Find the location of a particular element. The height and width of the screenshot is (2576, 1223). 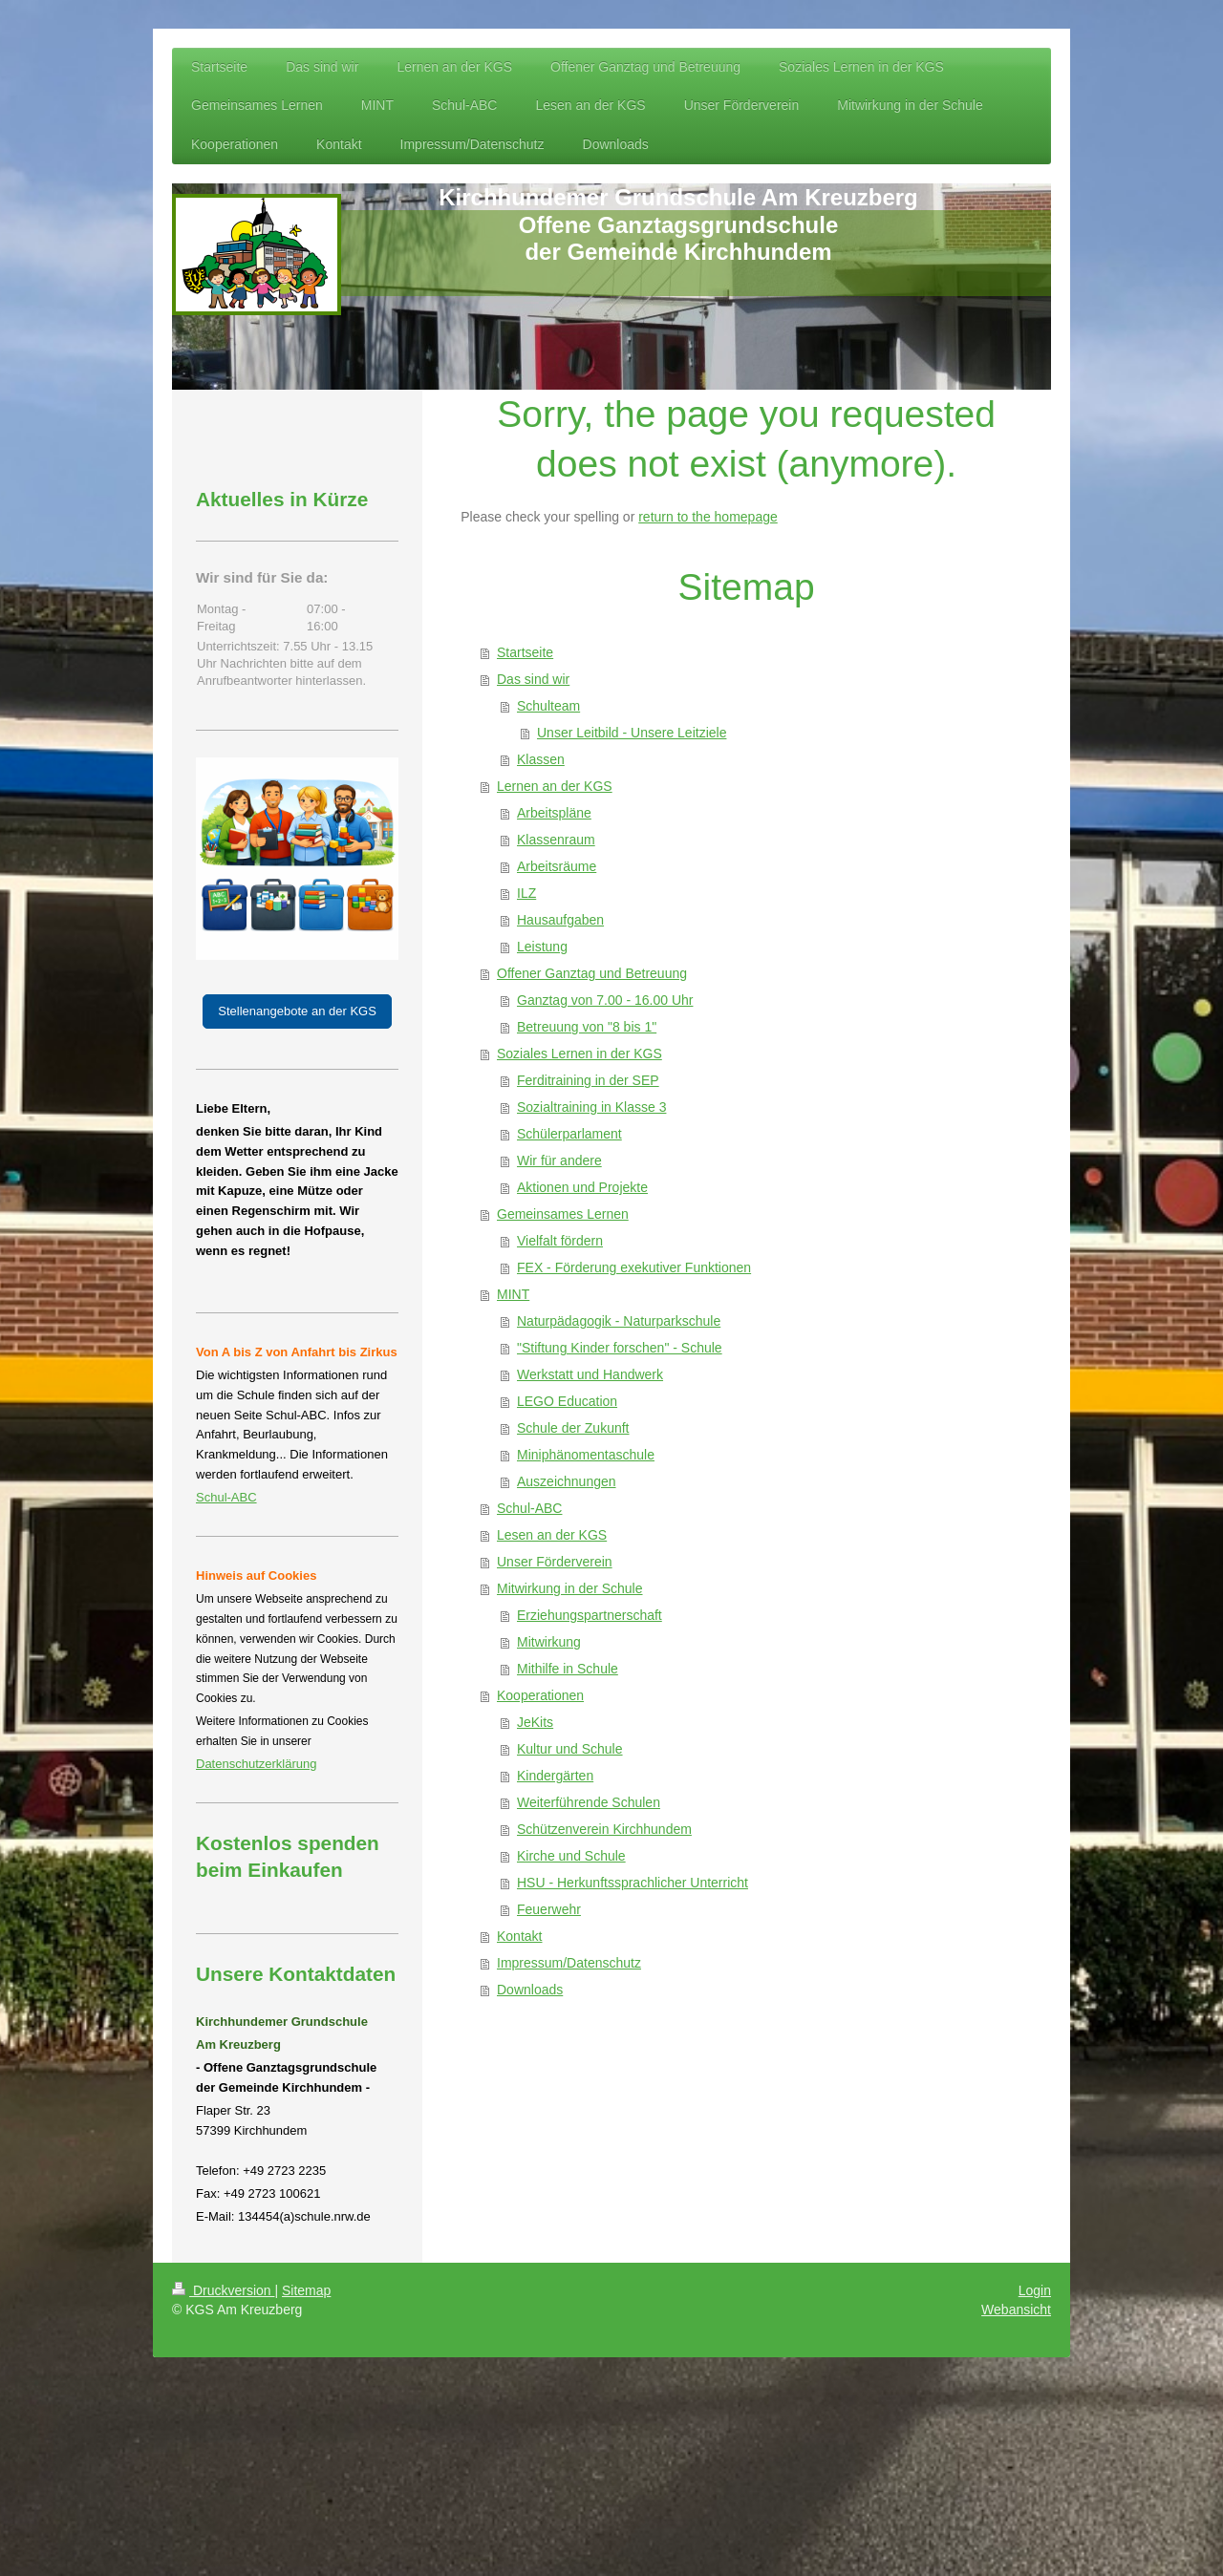

Auszeichnungen is located at coordinates (566, 1481).